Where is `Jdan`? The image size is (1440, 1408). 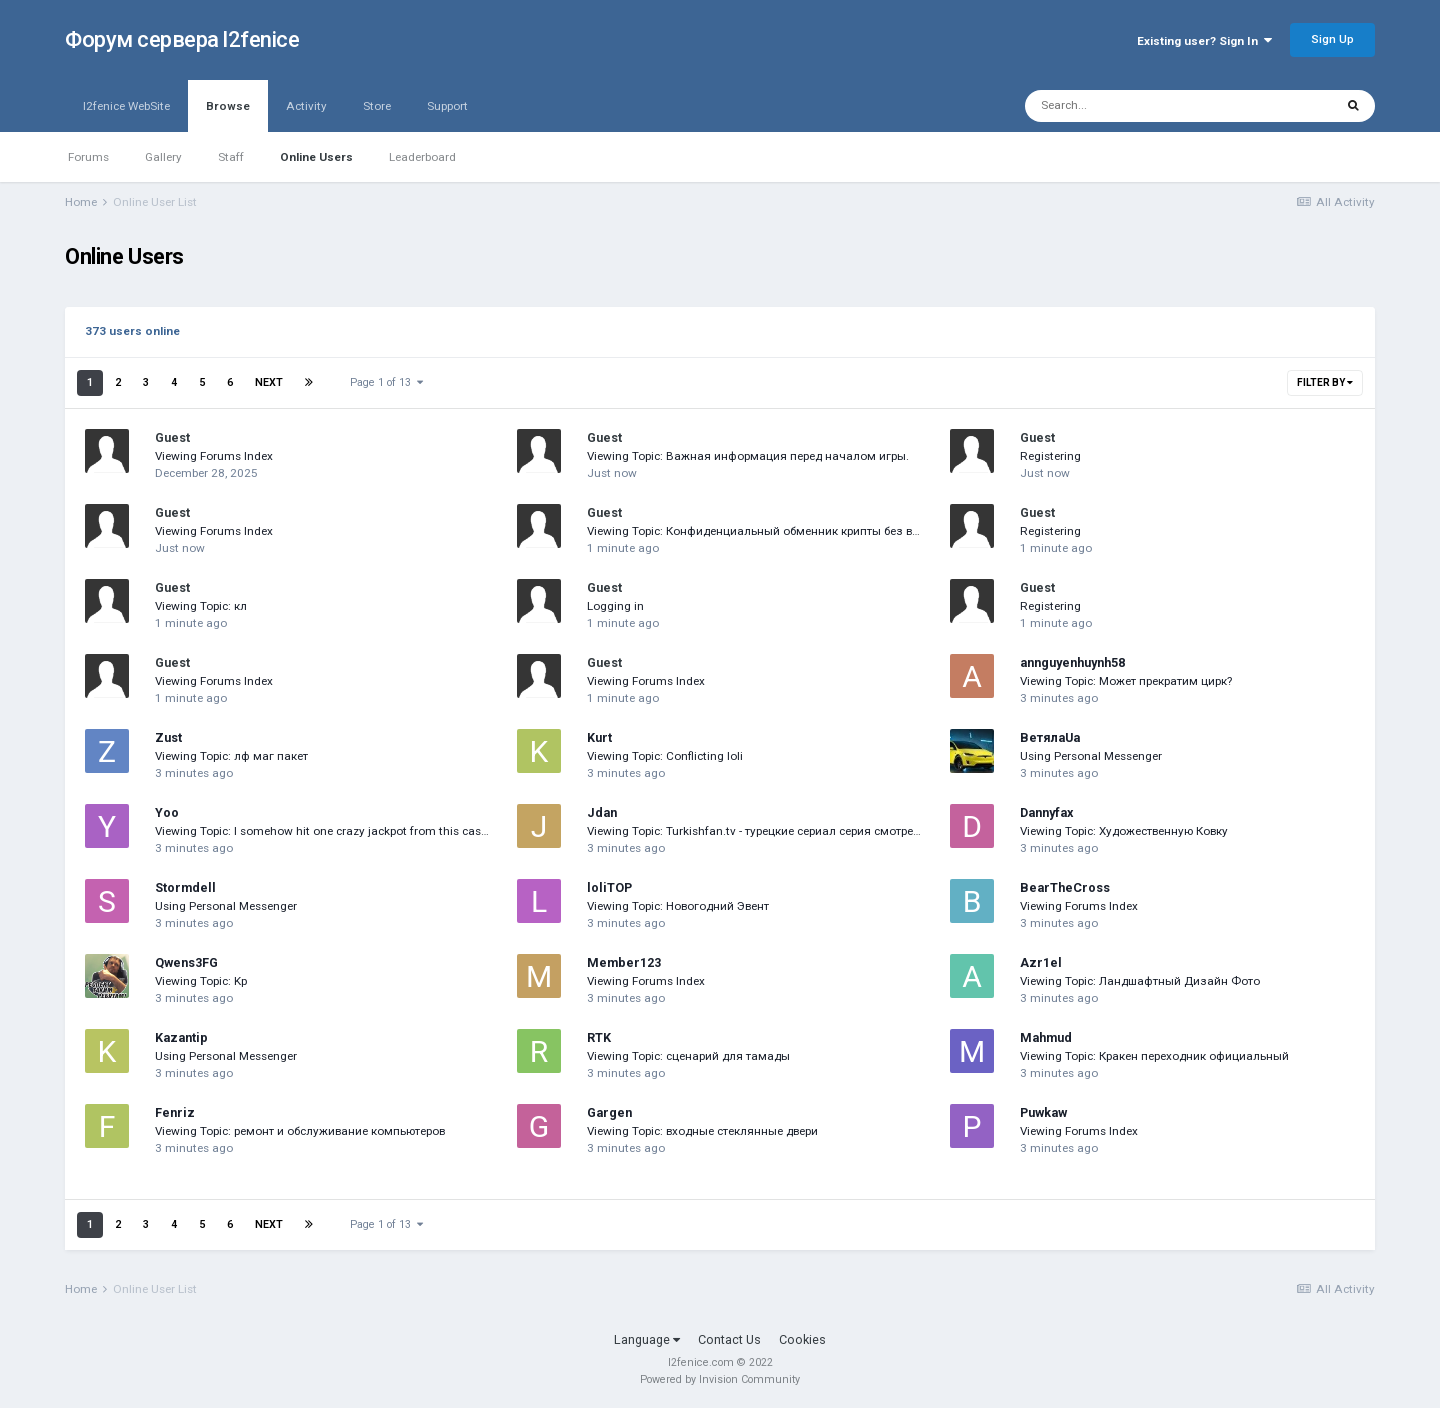 Jdan is located at coordinates (602, 812).